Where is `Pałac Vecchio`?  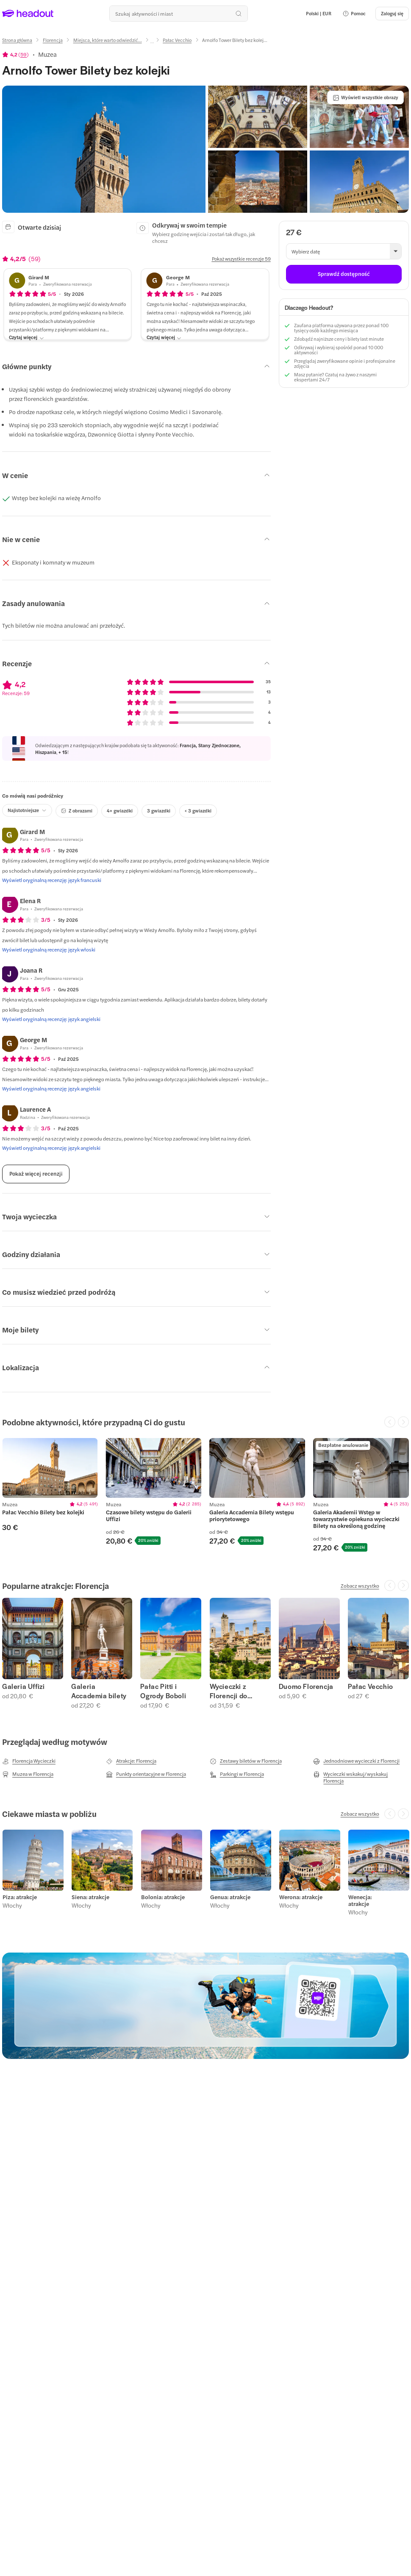 Pałac Vecchio is located at coordinates (370, 1686).